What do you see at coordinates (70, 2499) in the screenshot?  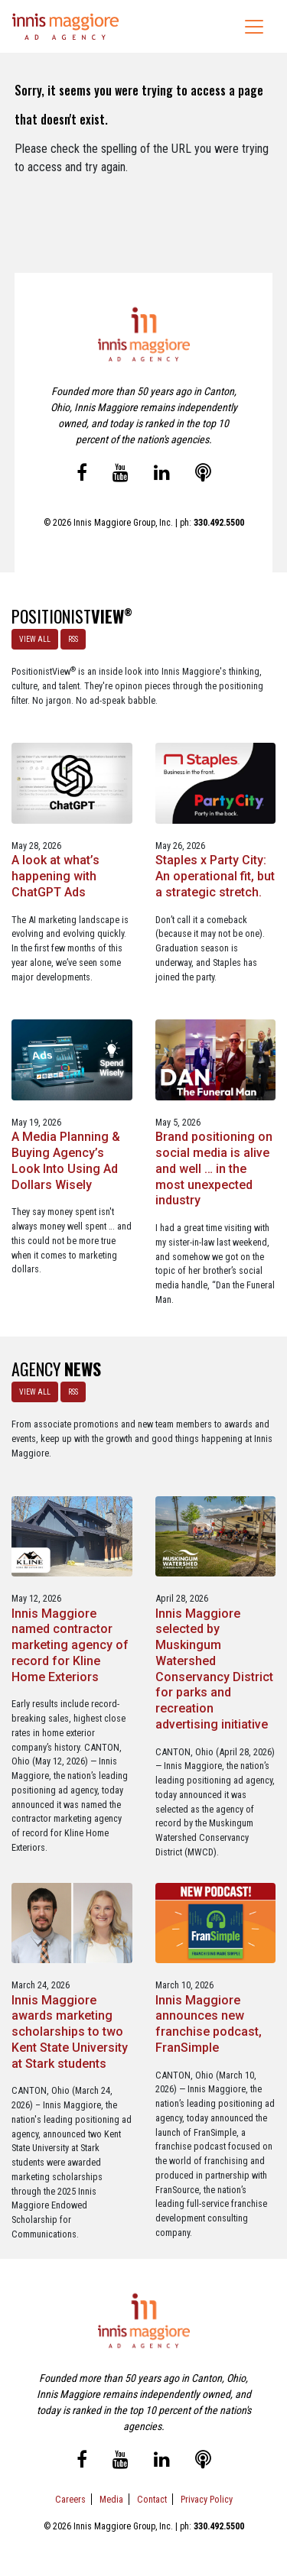 I see `Careers` at bounding box center [70, 2499].